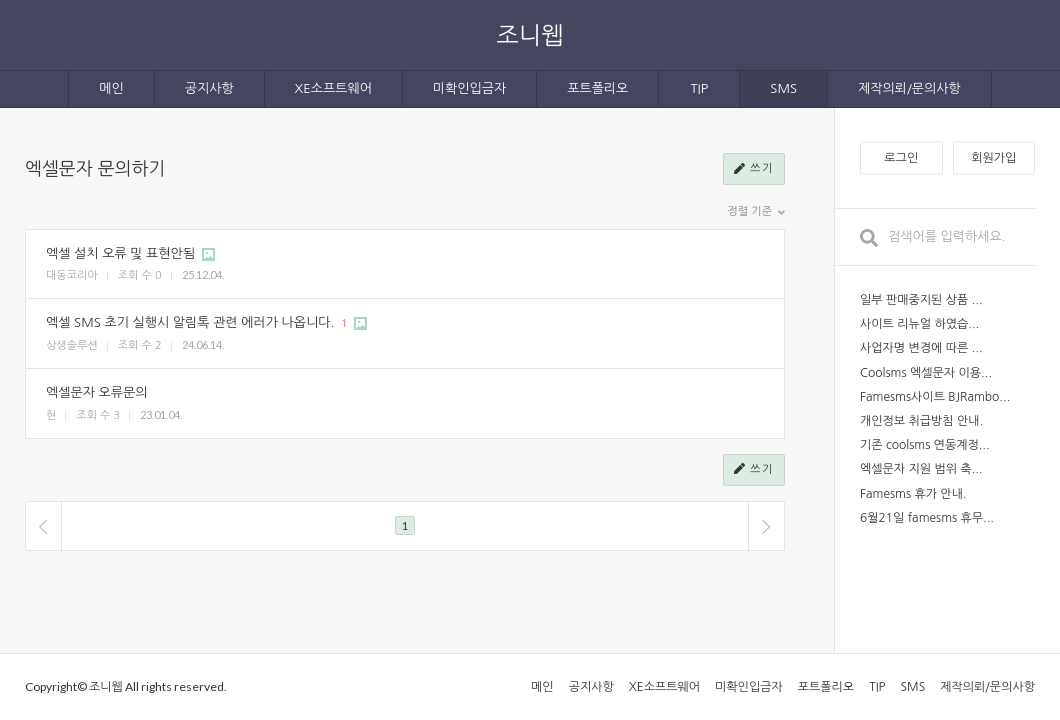 This screenshot has width=1060, height=720. Describe the element at coordinates (921, 469) in the screenshot. I see `엑셀문자 지원 범위 축...` at that location.